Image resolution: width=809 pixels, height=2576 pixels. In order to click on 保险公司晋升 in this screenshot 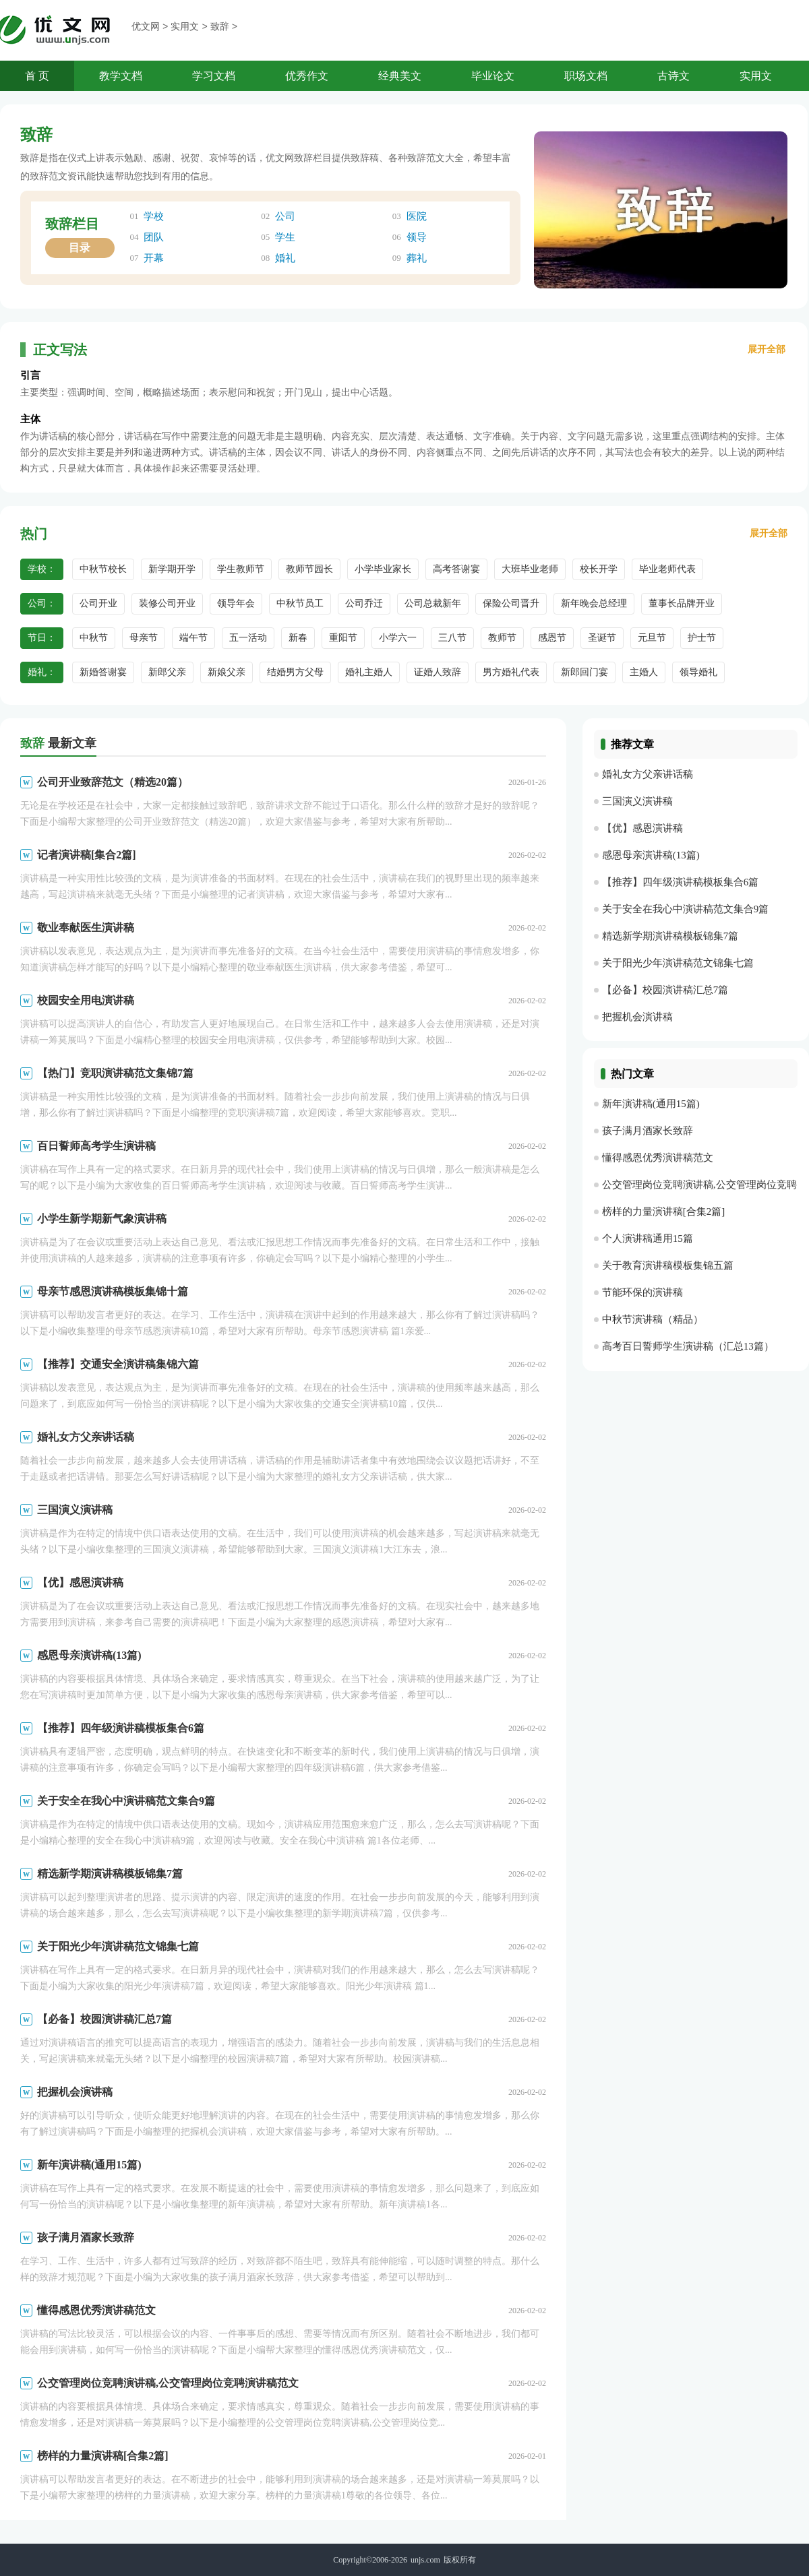, I will do `click(511, 603)`.